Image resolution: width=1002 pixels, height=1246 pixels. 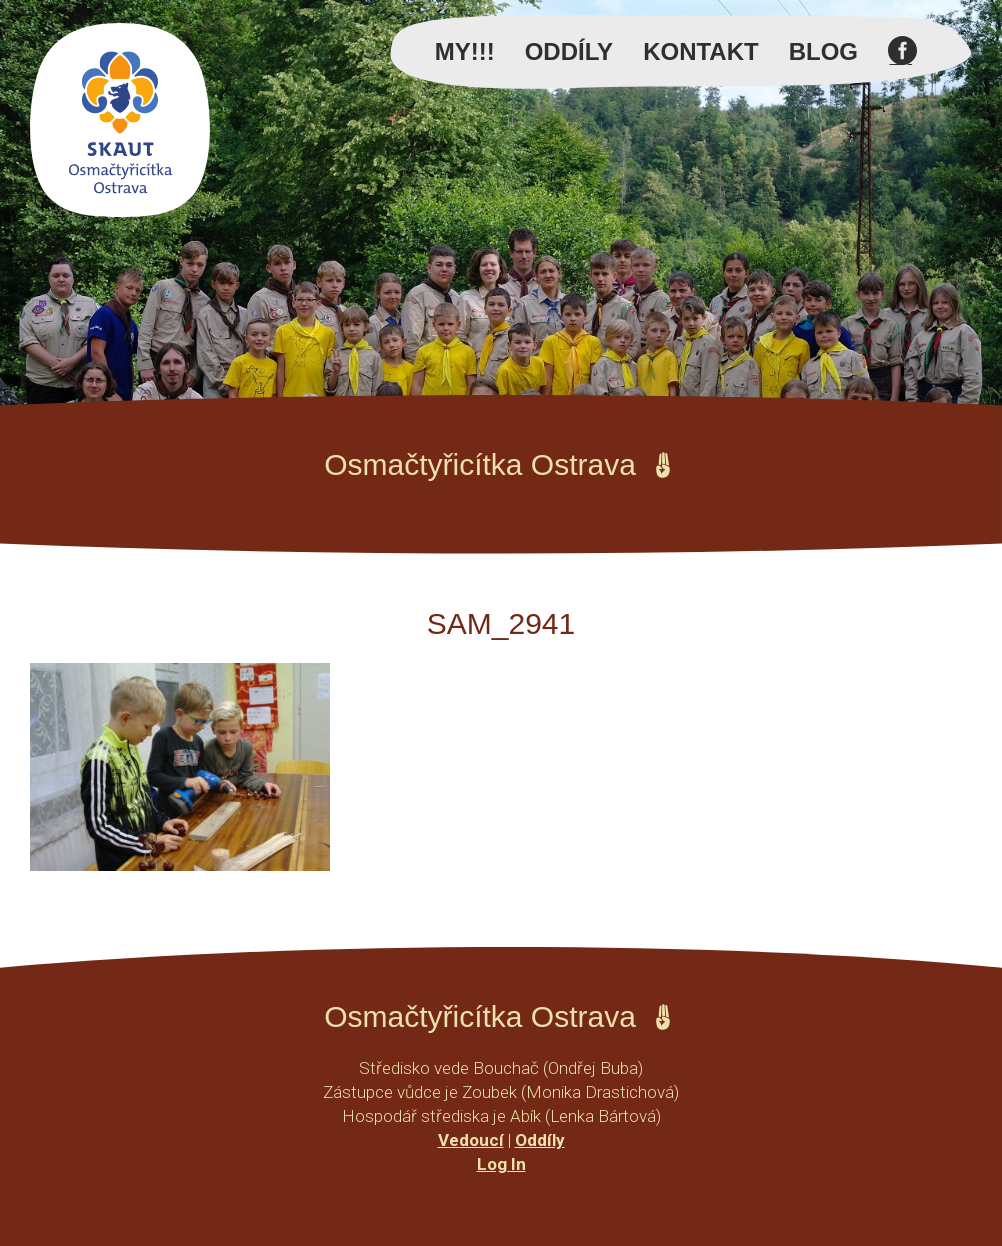 I want to click on MY!!!, so click(x=465, y=51).